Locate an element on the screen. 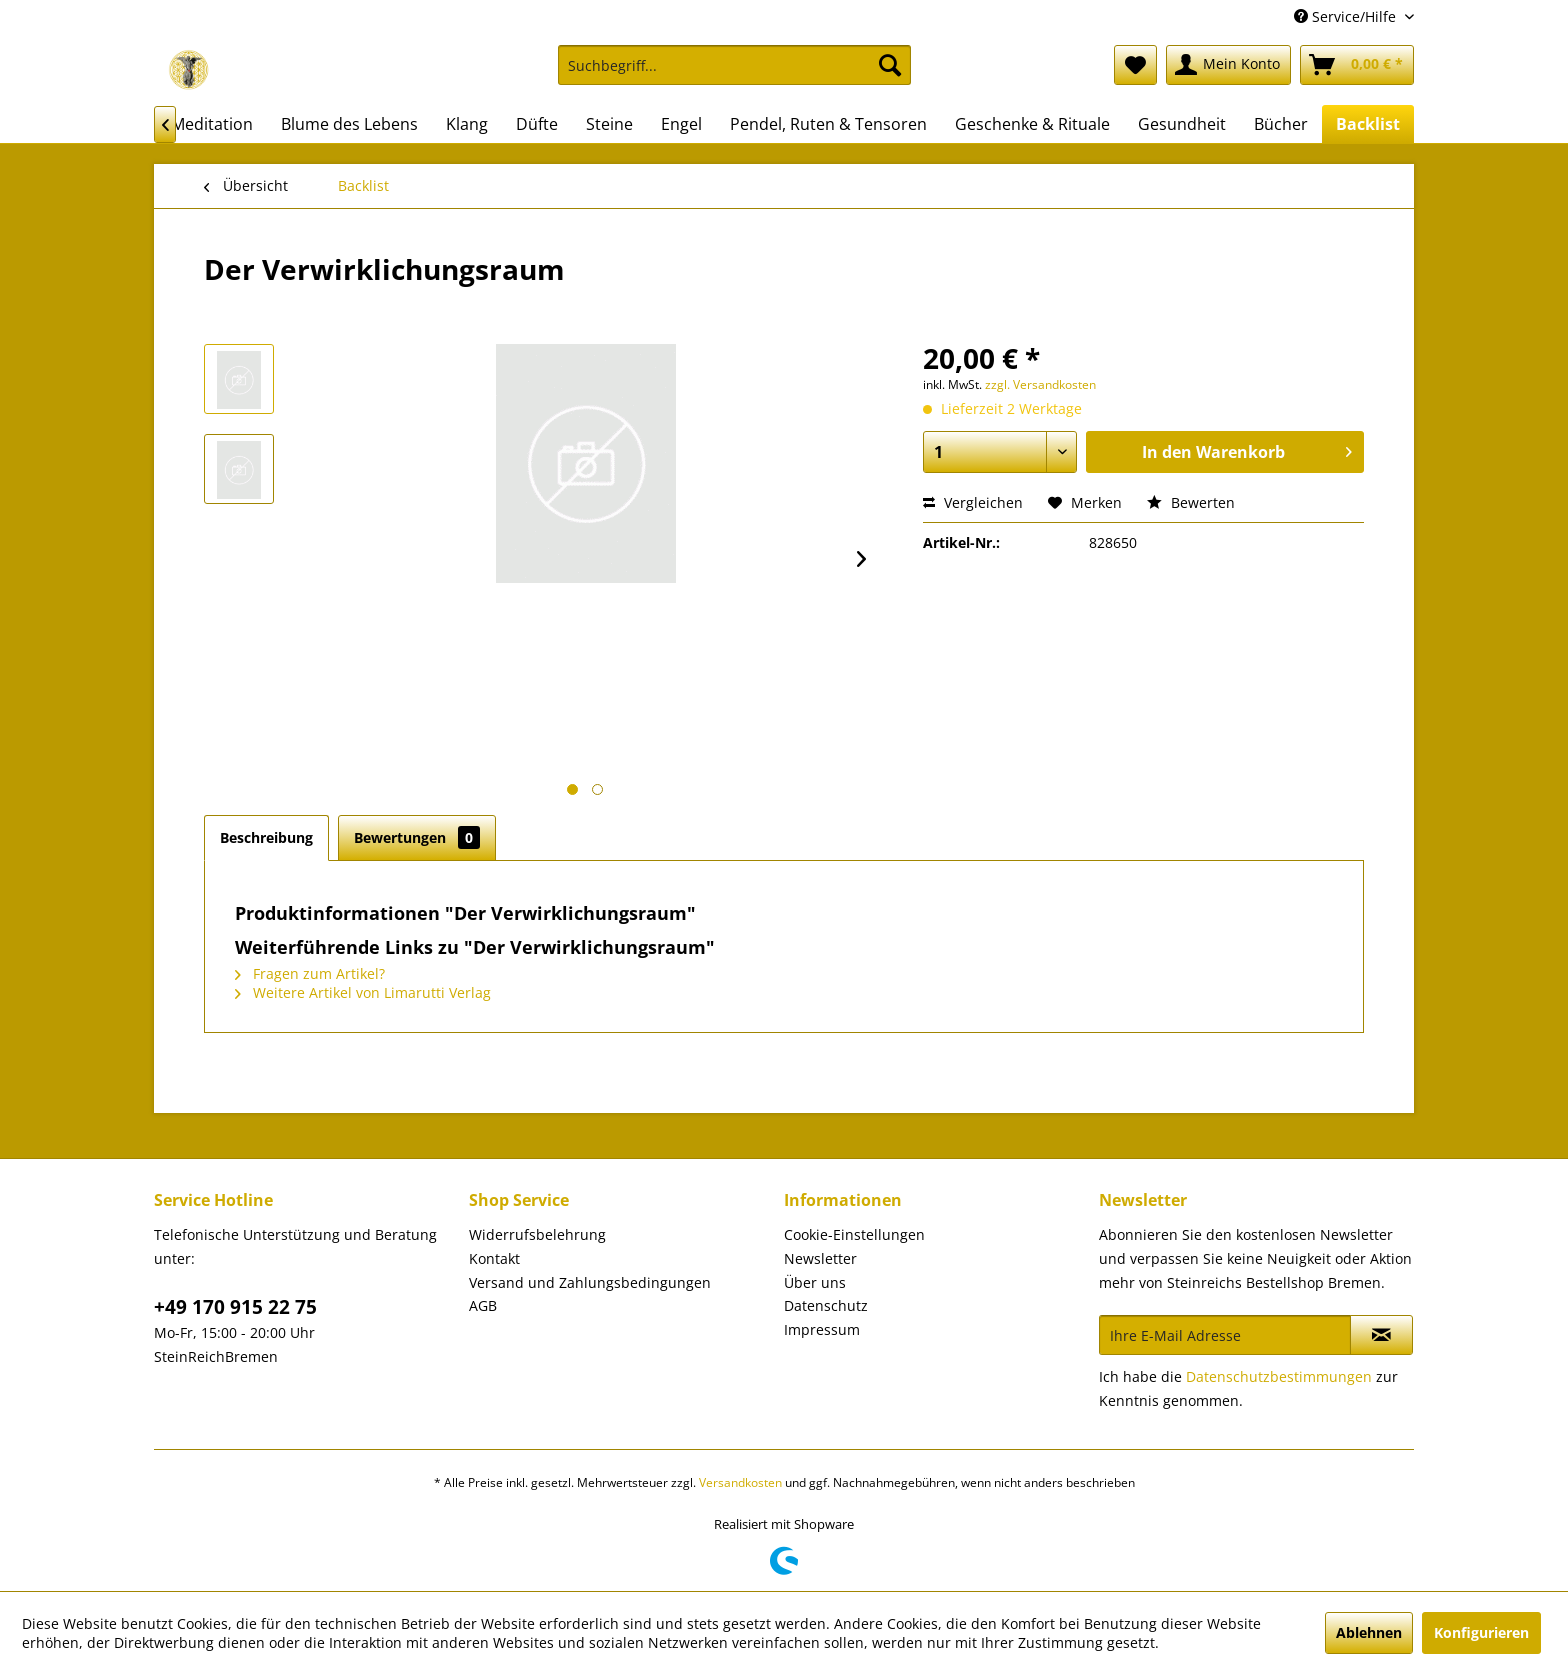 This screenshot has width=1568, height=1674. Bewerten is located at coordinates (1191, 502).